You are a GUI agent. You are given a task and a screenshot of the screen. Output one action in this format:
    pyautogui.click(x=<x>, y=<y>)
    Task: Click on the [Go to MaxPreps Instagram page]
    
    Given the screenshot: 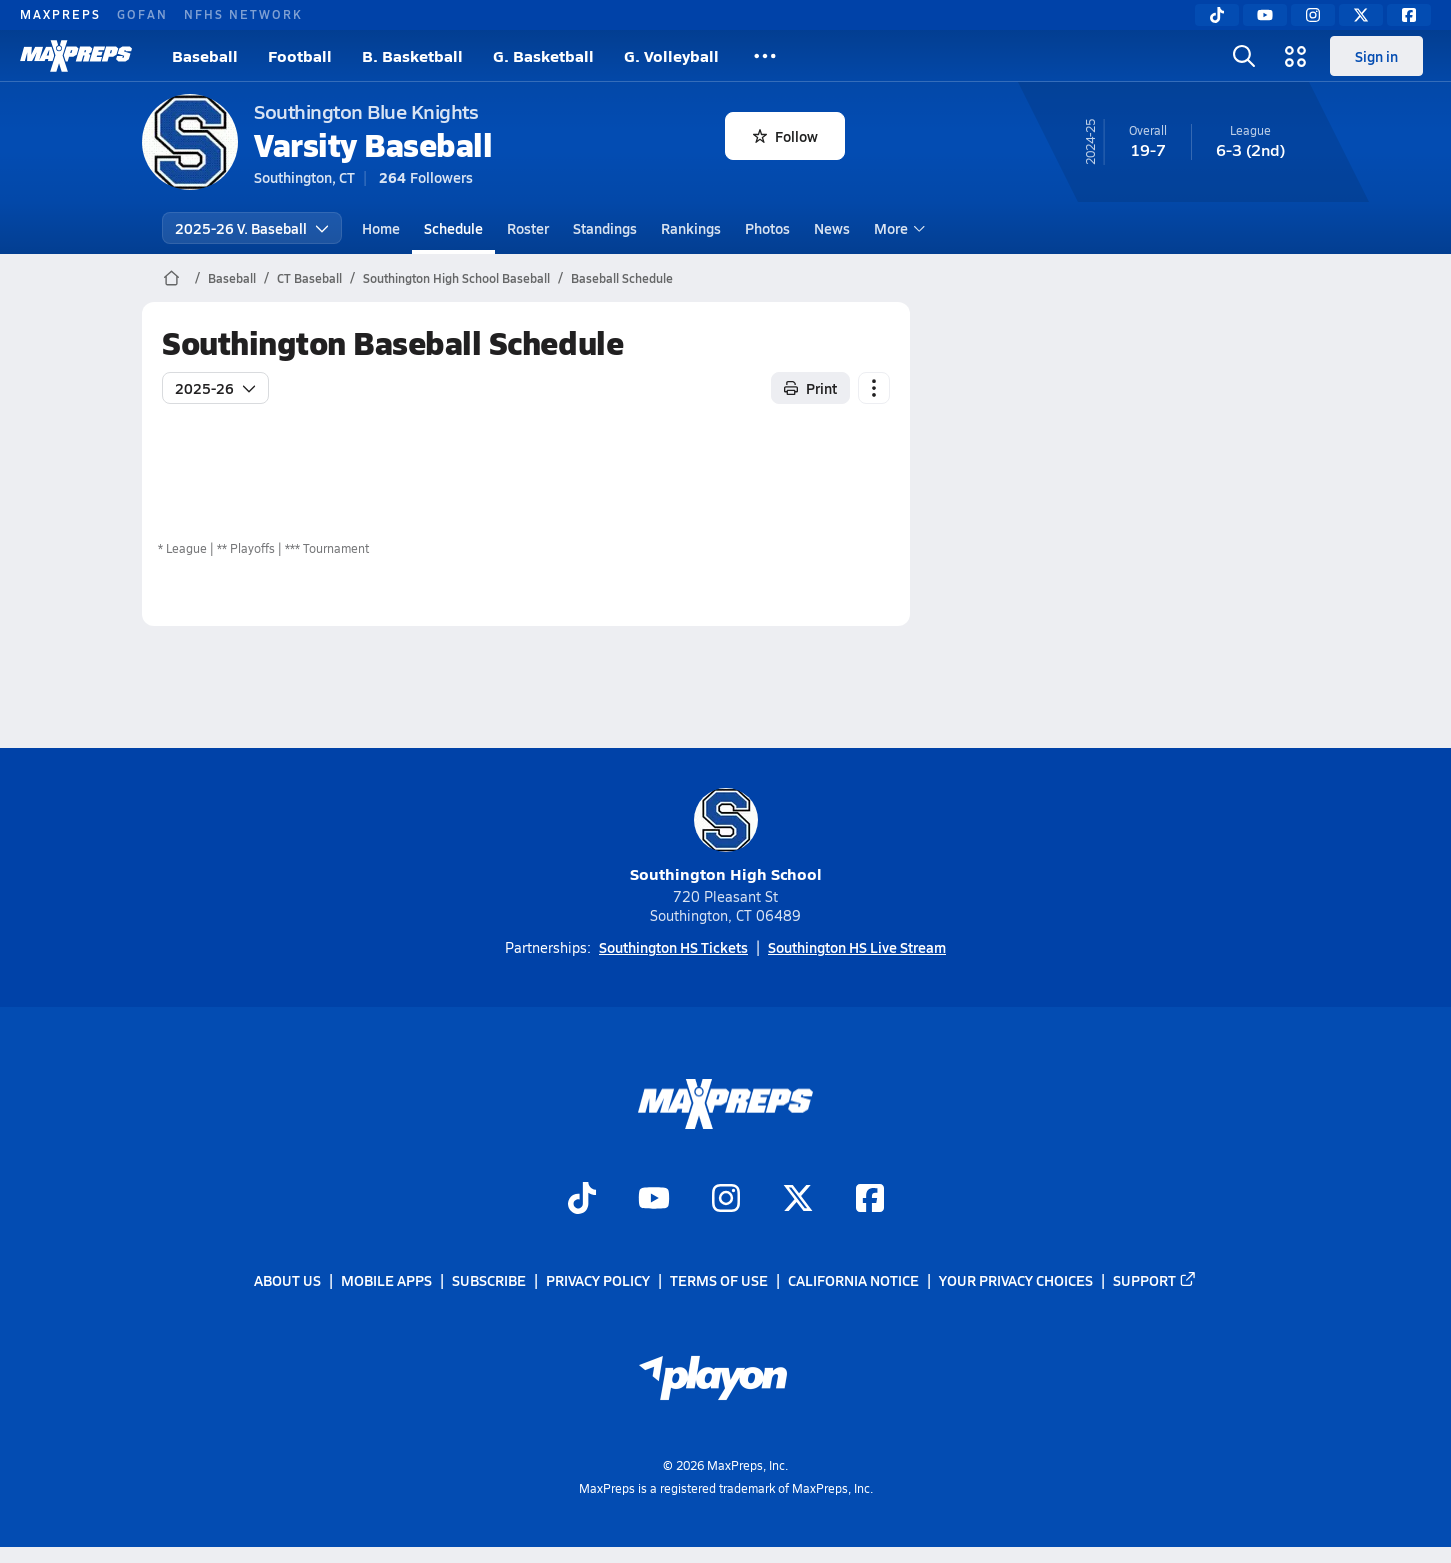 What is the action you would take?
    pyautogui.click(x=726, y=1200)
    